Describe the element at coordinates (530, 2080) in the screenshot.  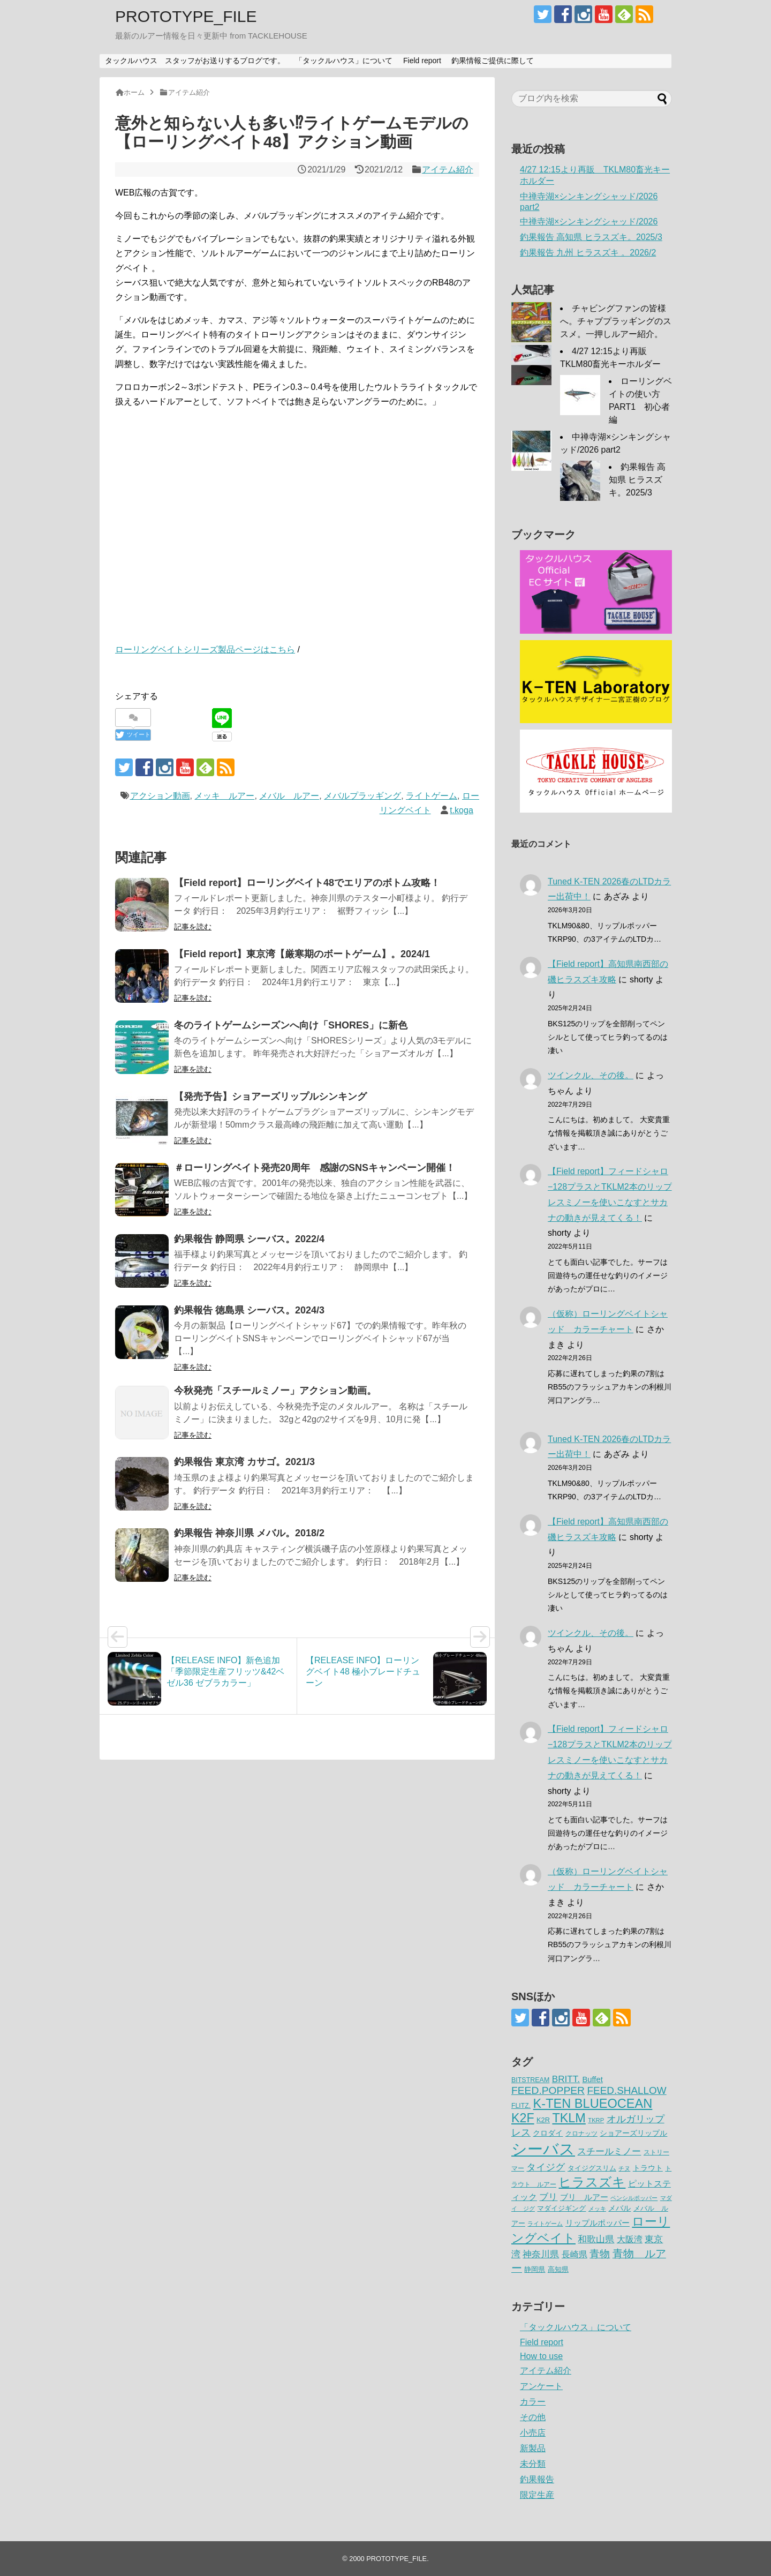
I see `BITSTREAM [BITSTREAM (61個の項目)]` at that location.